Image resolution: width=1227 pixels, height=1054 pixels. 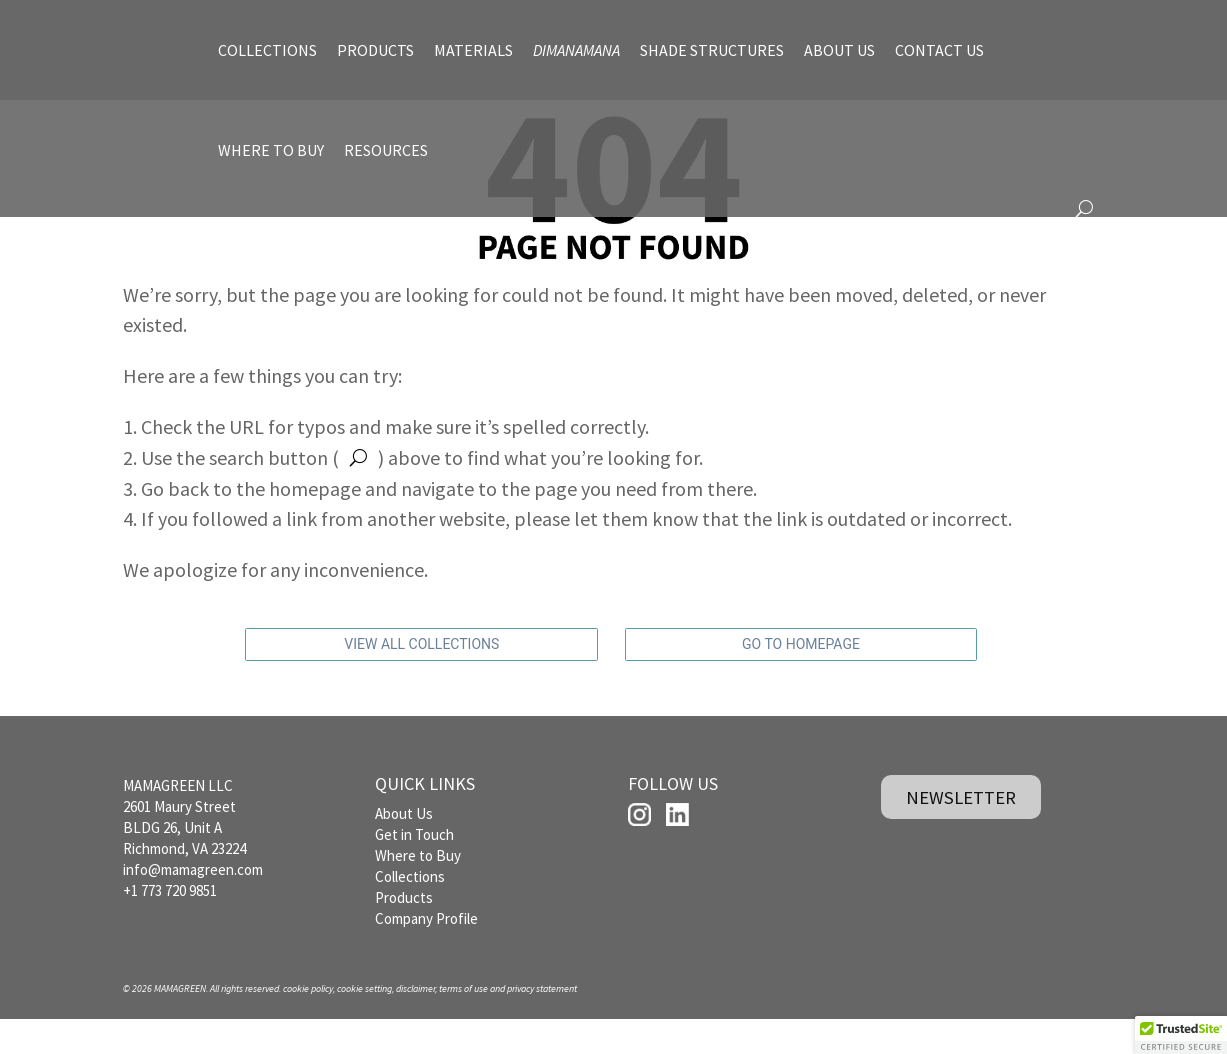 What do you see at coordinates (404, 931) in the screenshot?
I see `Products` at bounding box center [404, 931].